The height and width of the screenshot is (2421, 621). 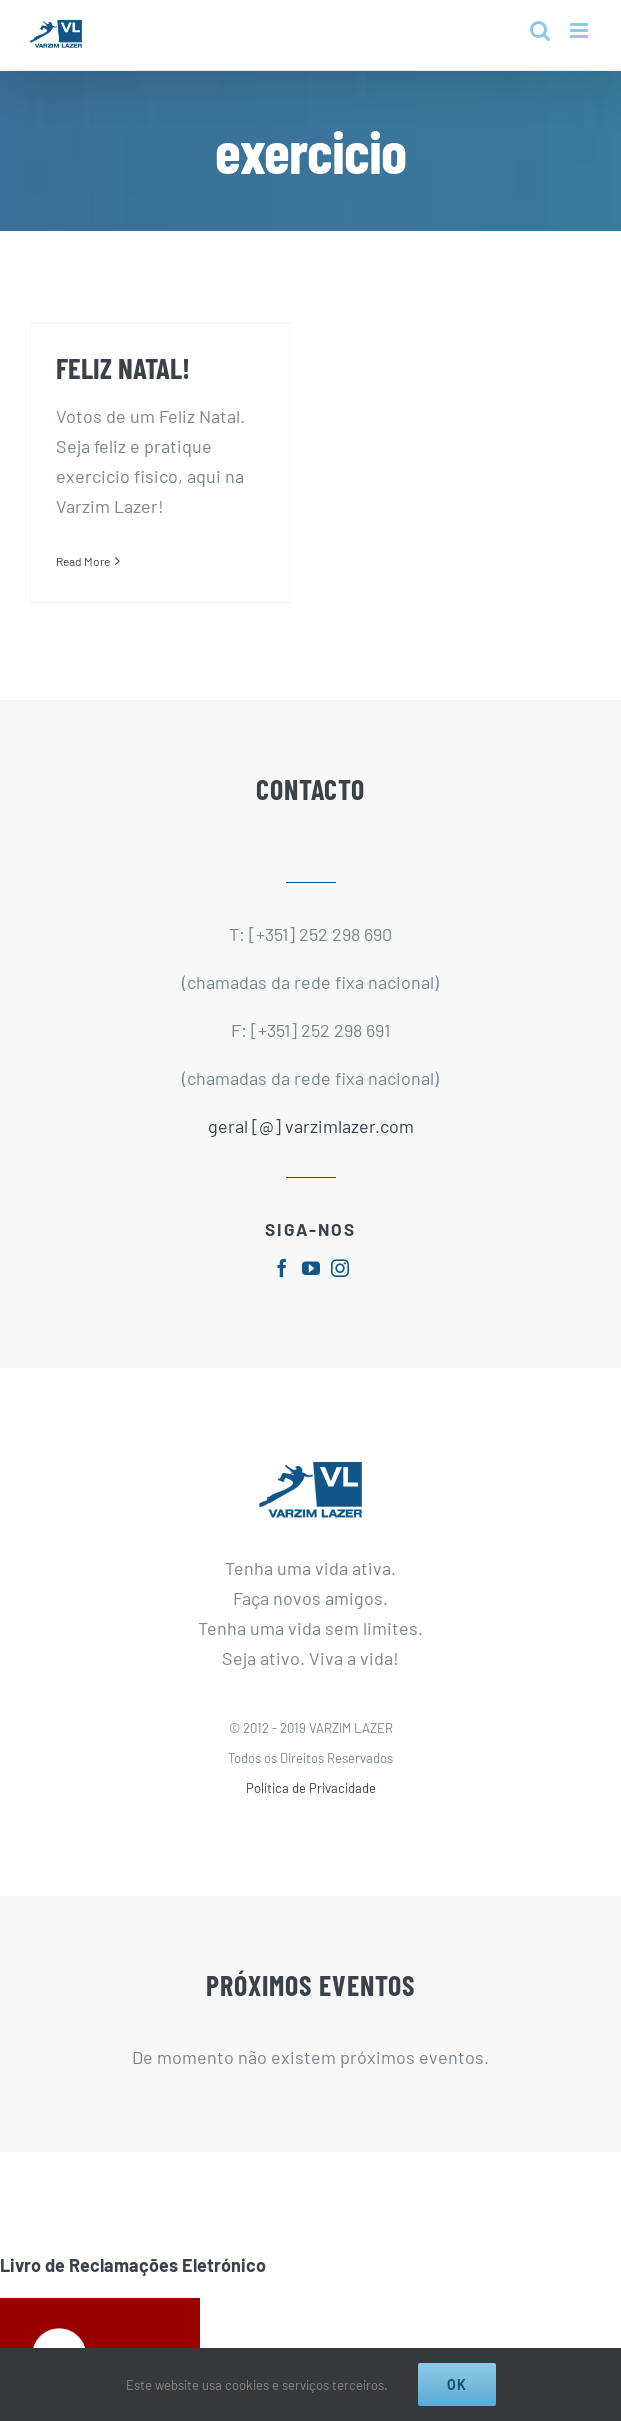 What do you see at coordinates (580, 30) in the screenshot?
I see `[Toggle mobile menu]` at bounding box center [580, 30].